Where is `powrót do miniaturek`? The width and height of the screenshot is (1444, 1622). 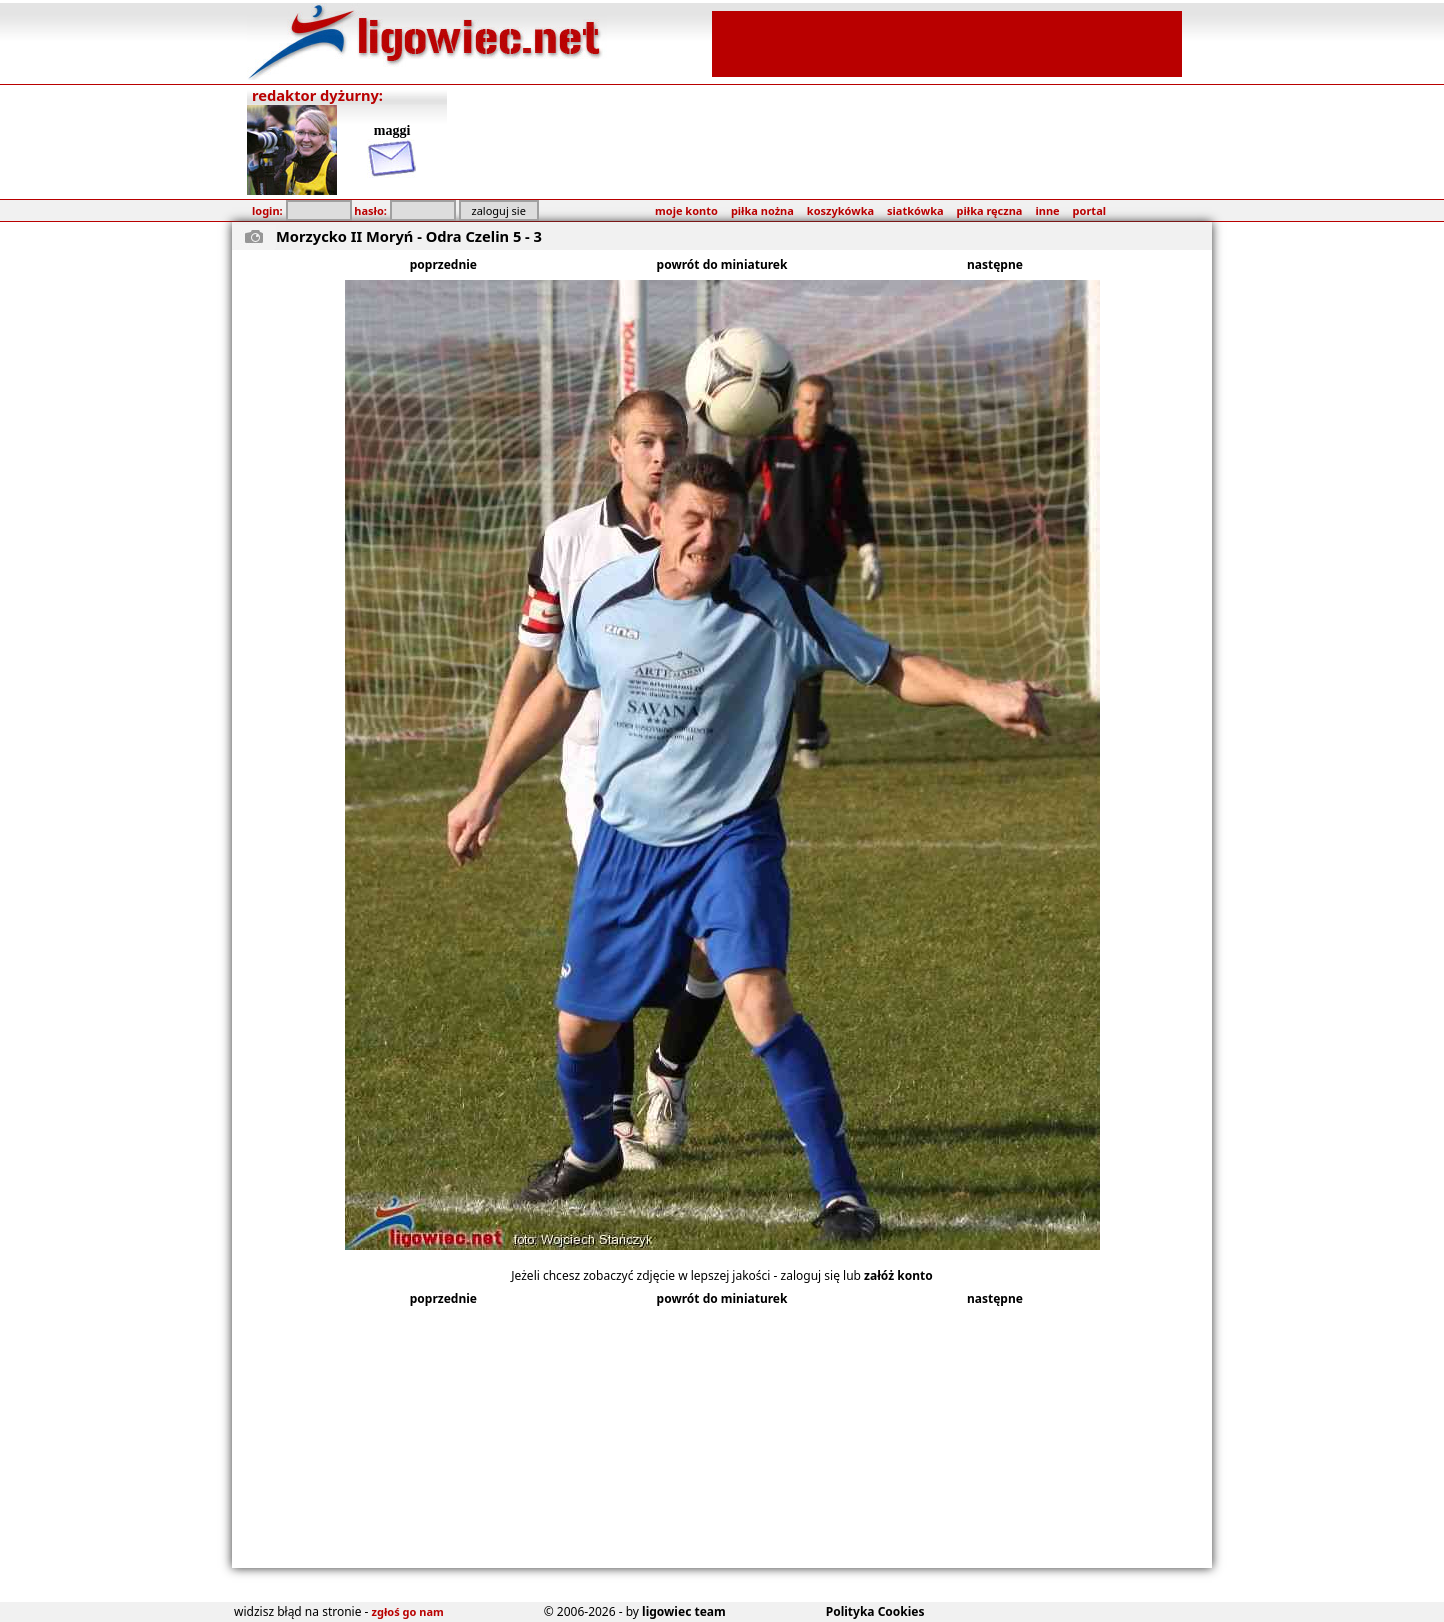 powrót do miniaturek is located at coordinates (722, 264).